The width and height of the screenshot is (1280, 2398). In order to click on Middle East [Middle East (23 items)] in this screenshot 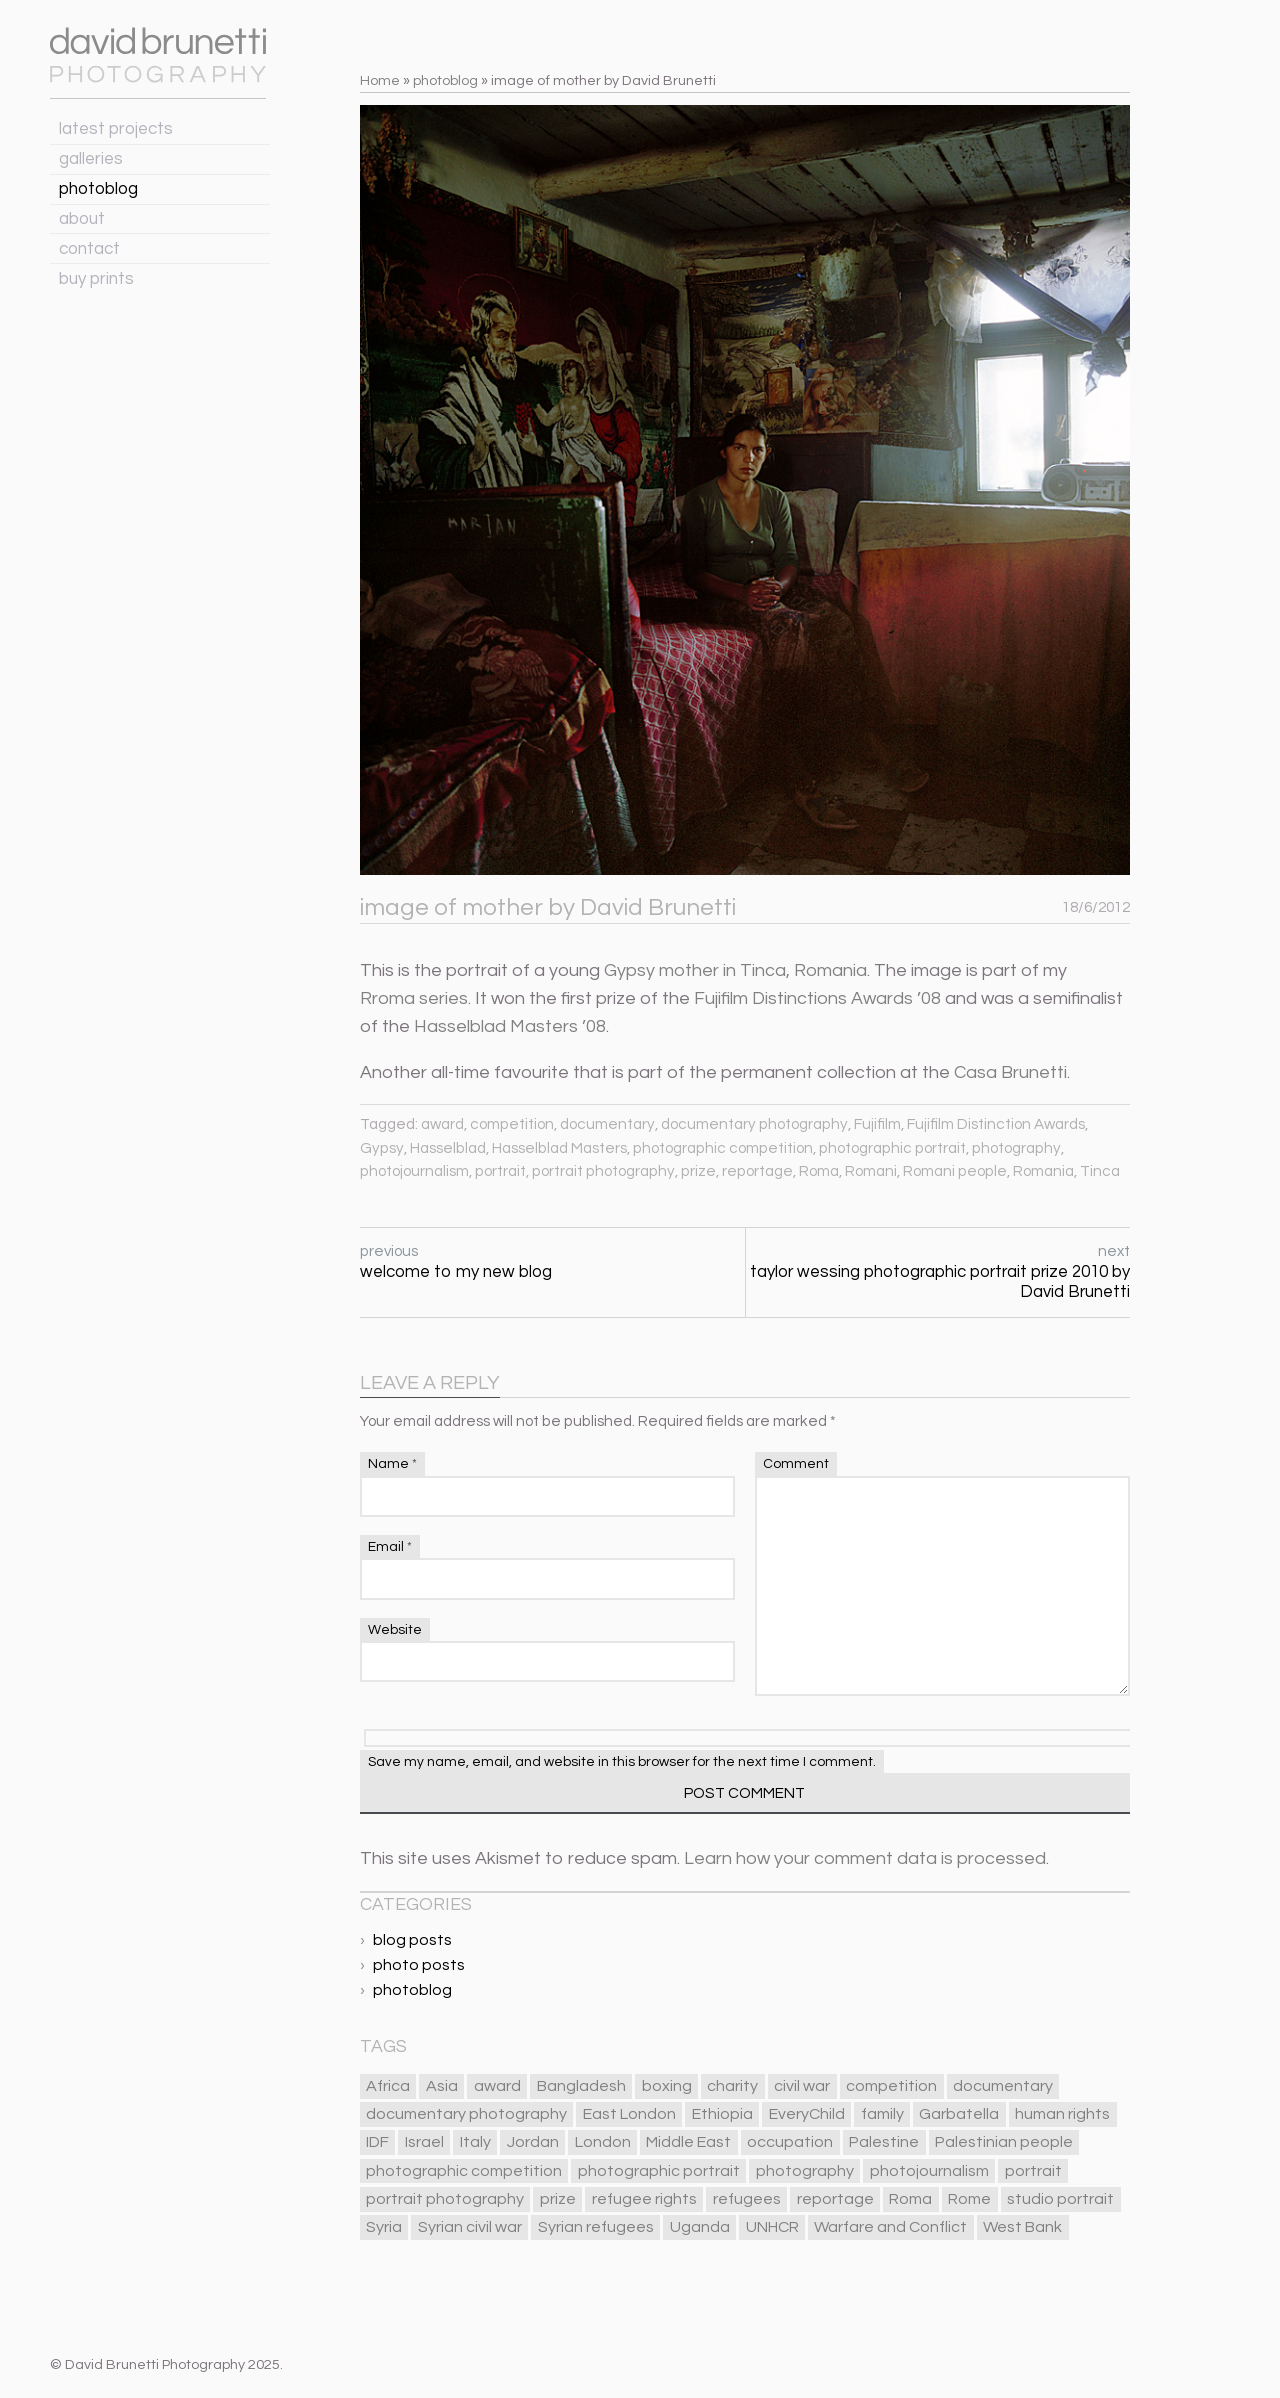, I will do `click(688, 2142)`.